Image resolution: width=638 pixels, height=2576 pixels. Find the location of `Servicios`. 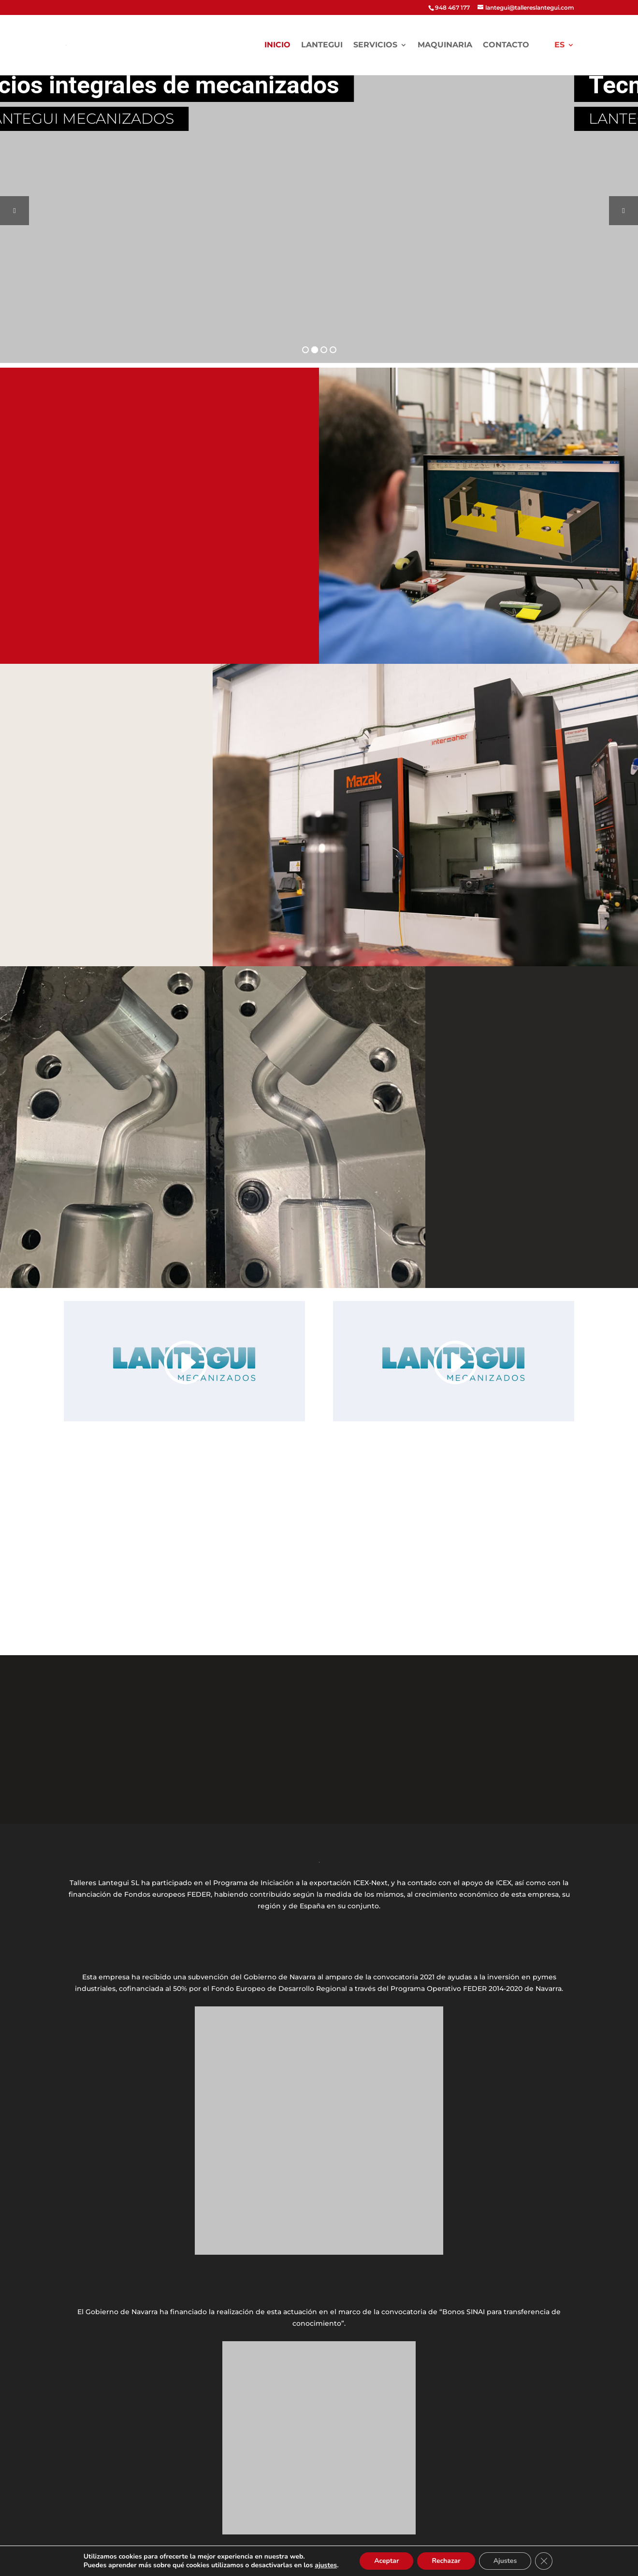

Servicios is located at coordinates (375, 45).